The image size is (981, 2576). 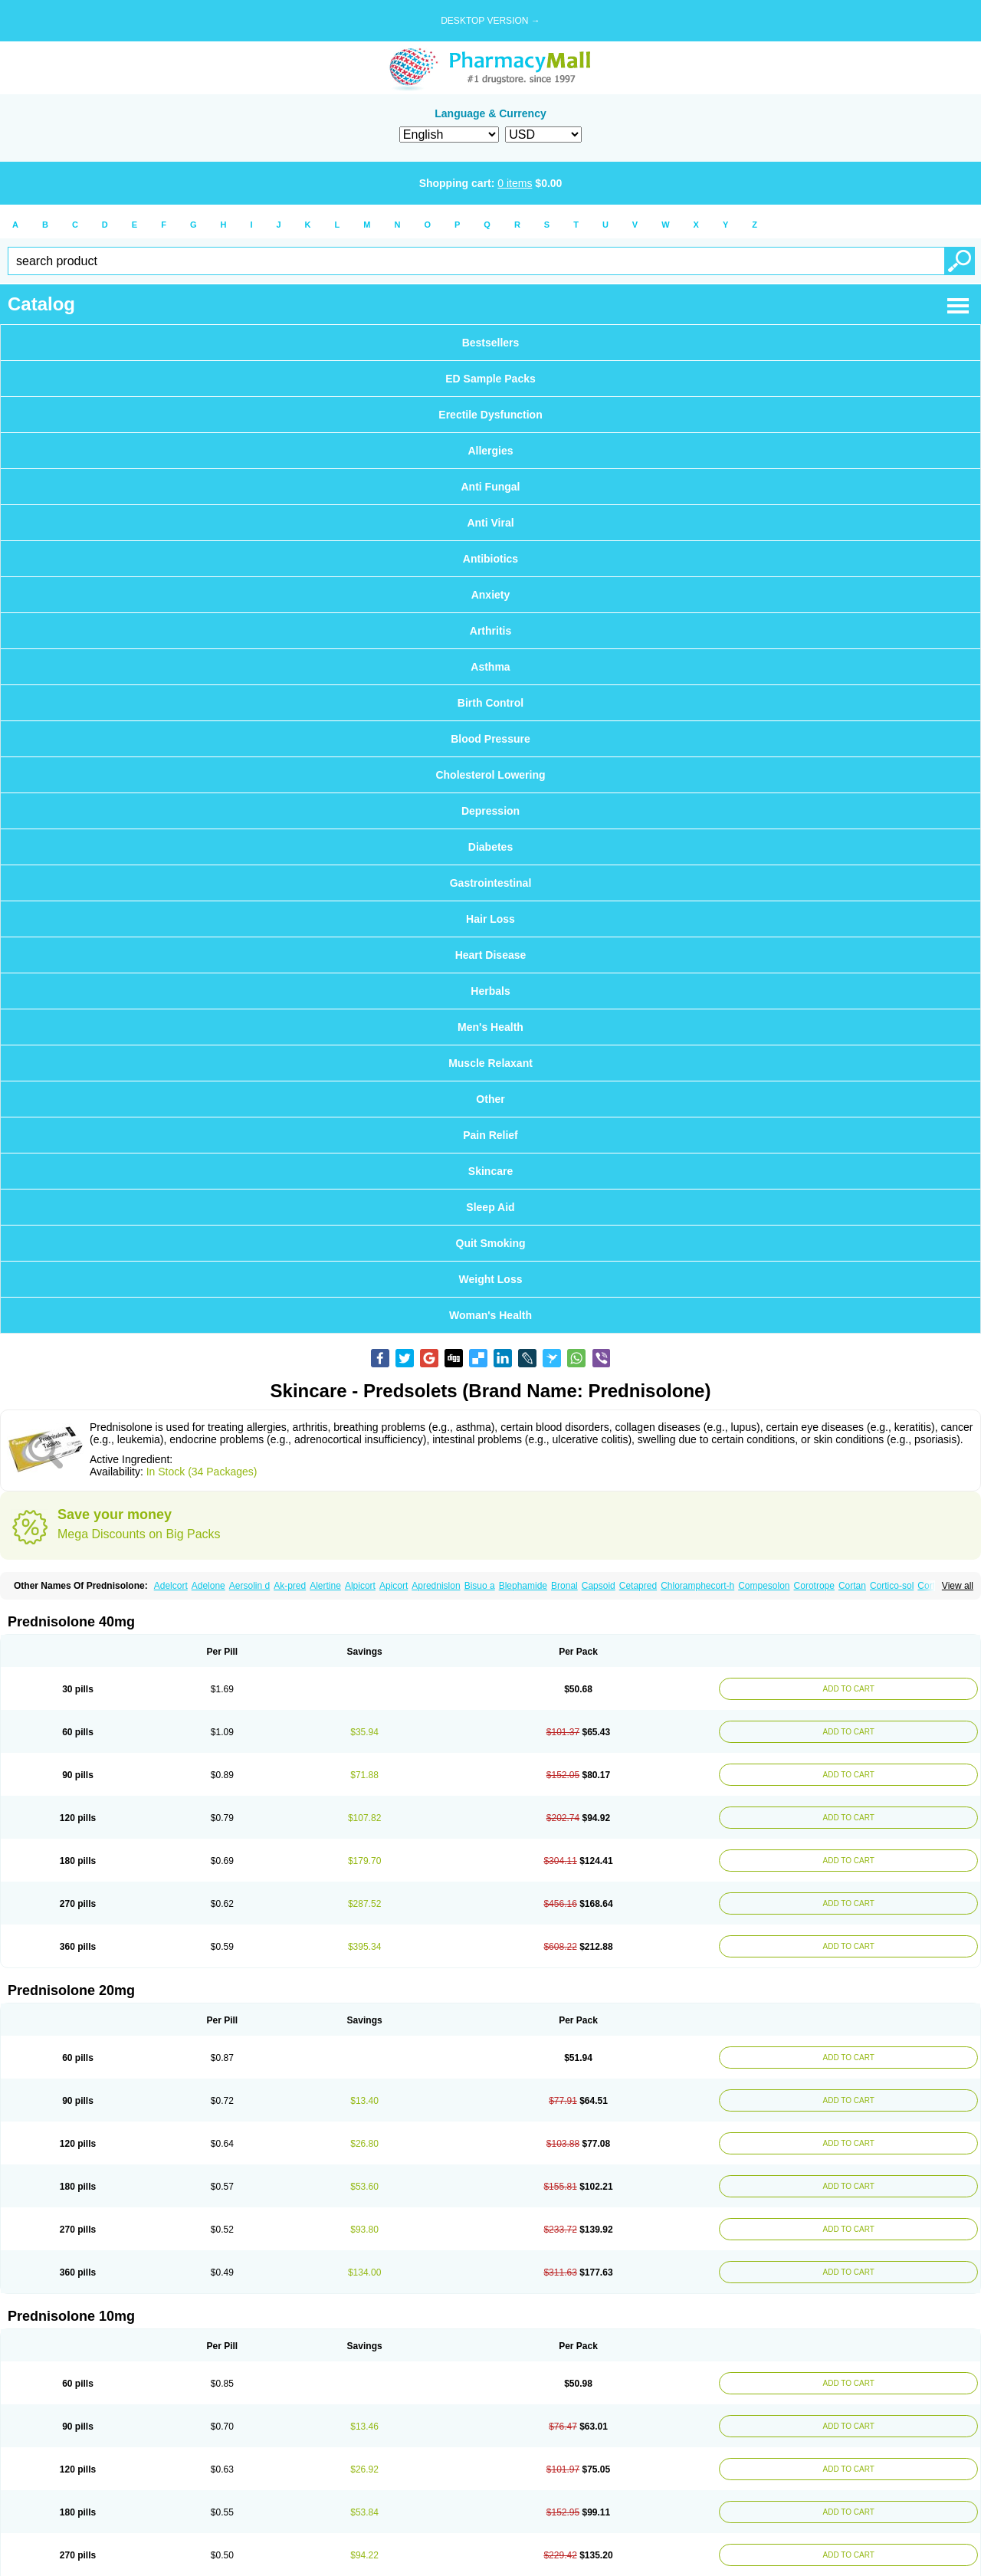 I want to click on Other, so click(x=490, y=1099).